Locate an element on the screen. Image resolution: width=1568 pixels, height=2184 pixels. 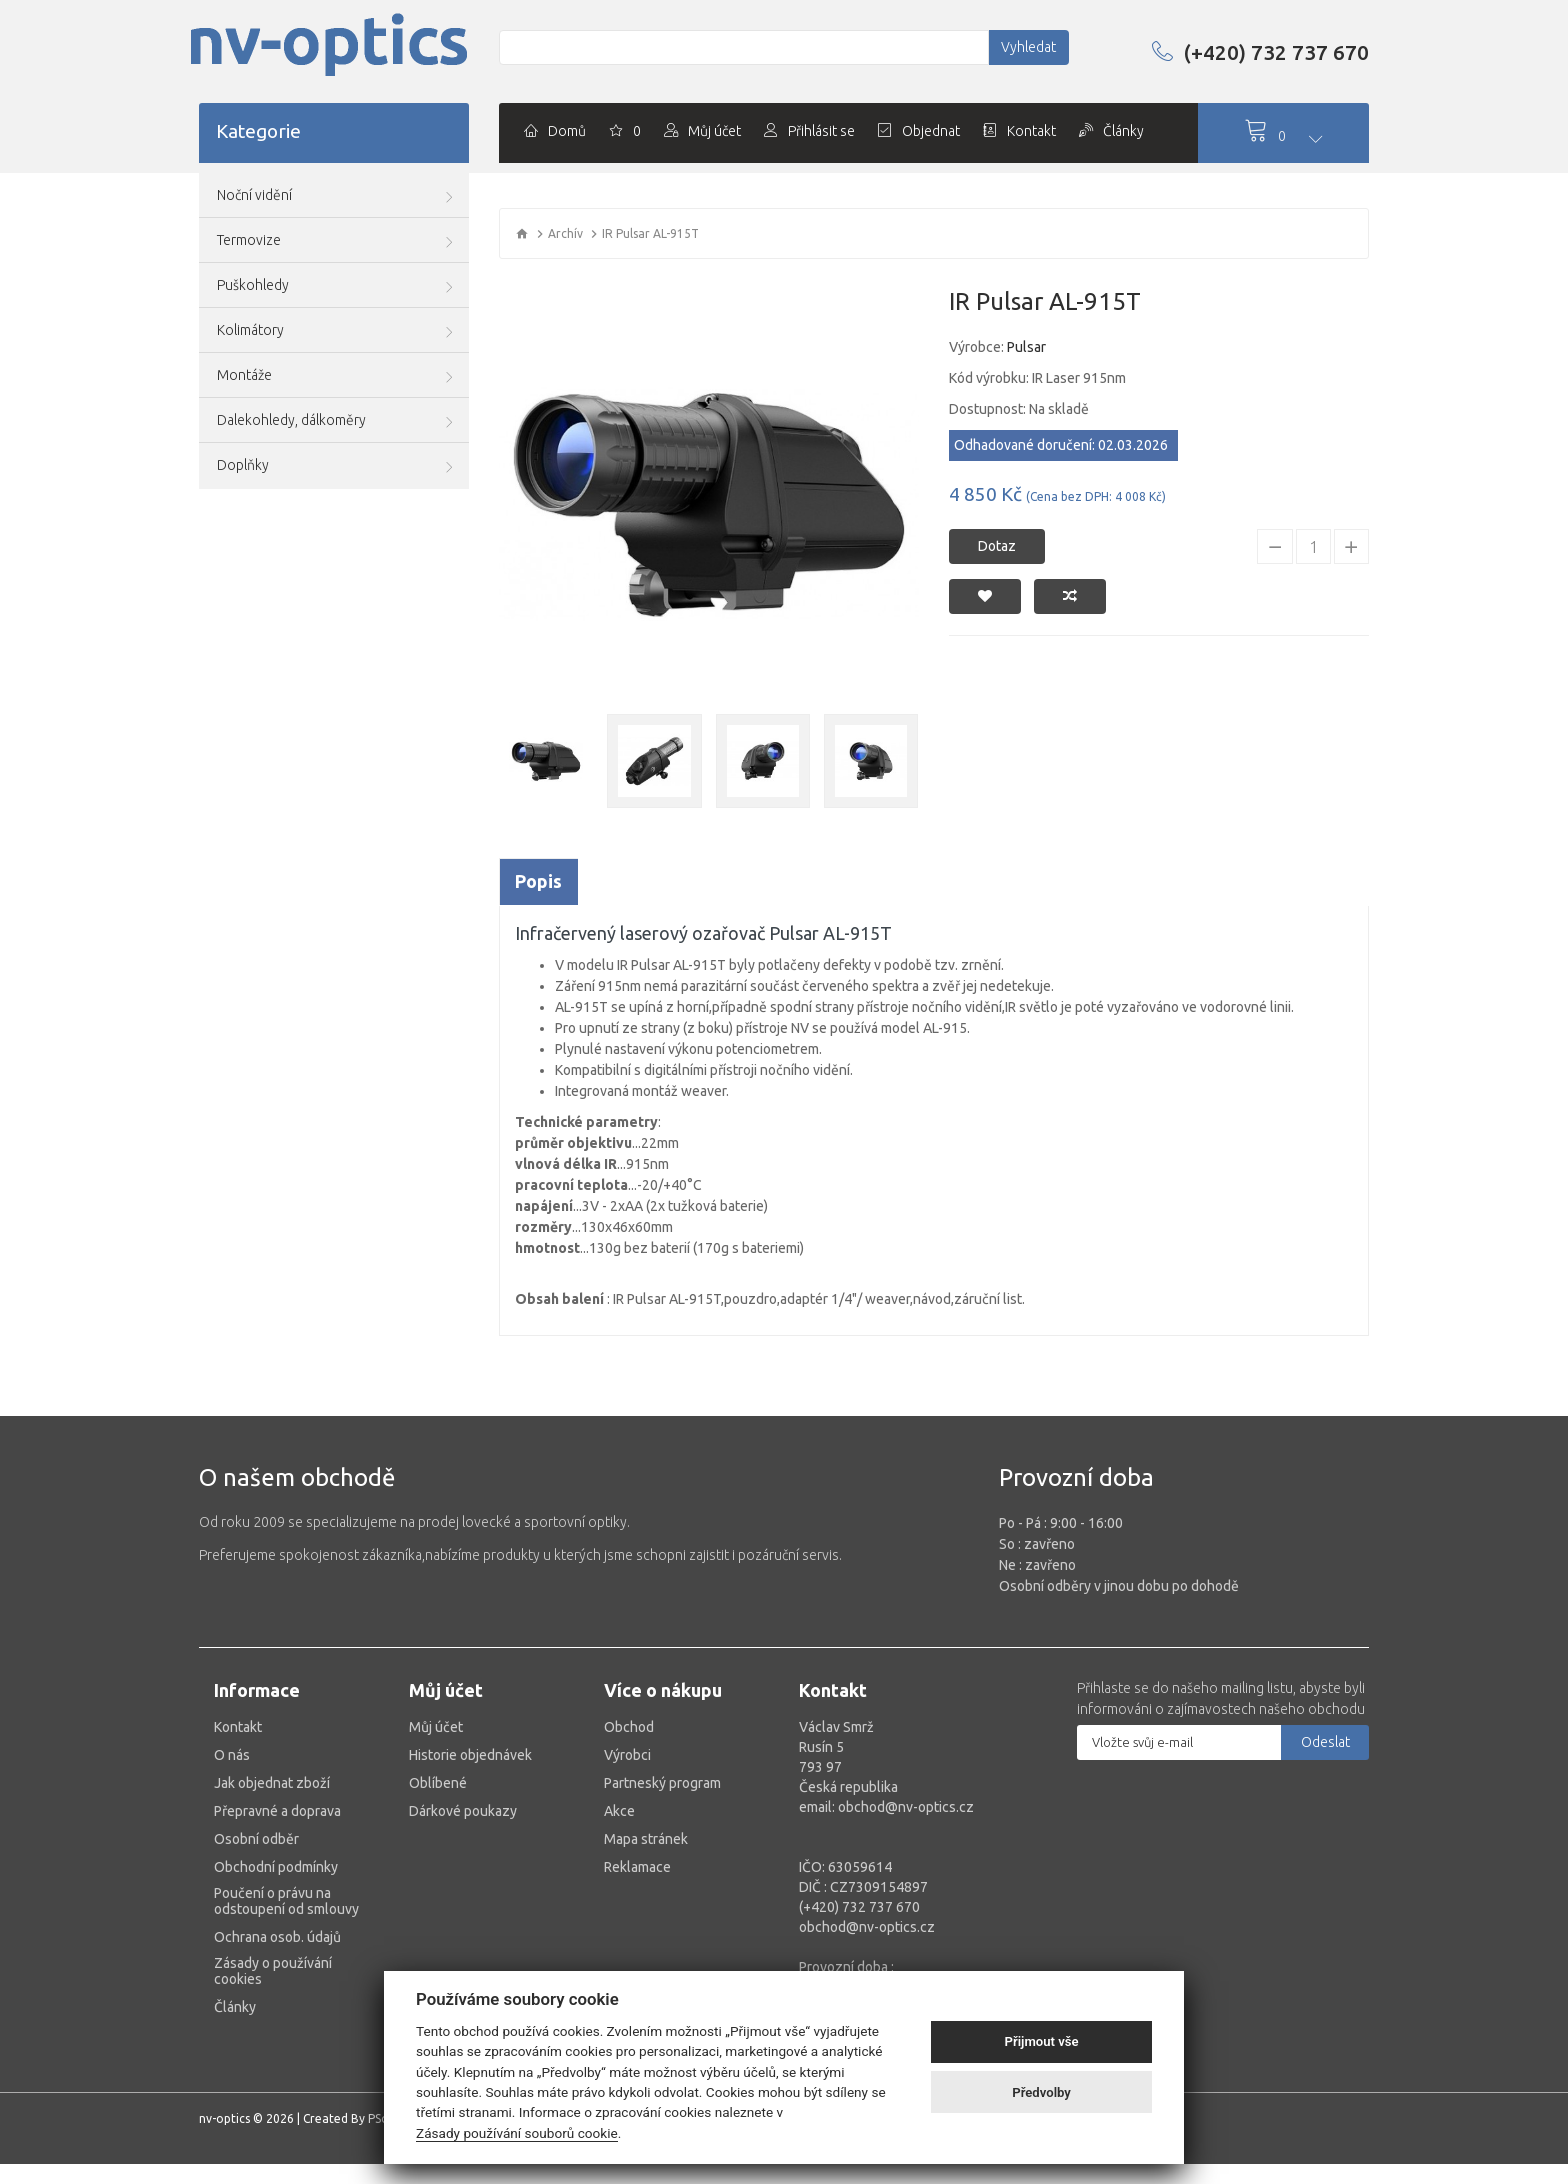
Dotaz is located at coordinates (997, 546).